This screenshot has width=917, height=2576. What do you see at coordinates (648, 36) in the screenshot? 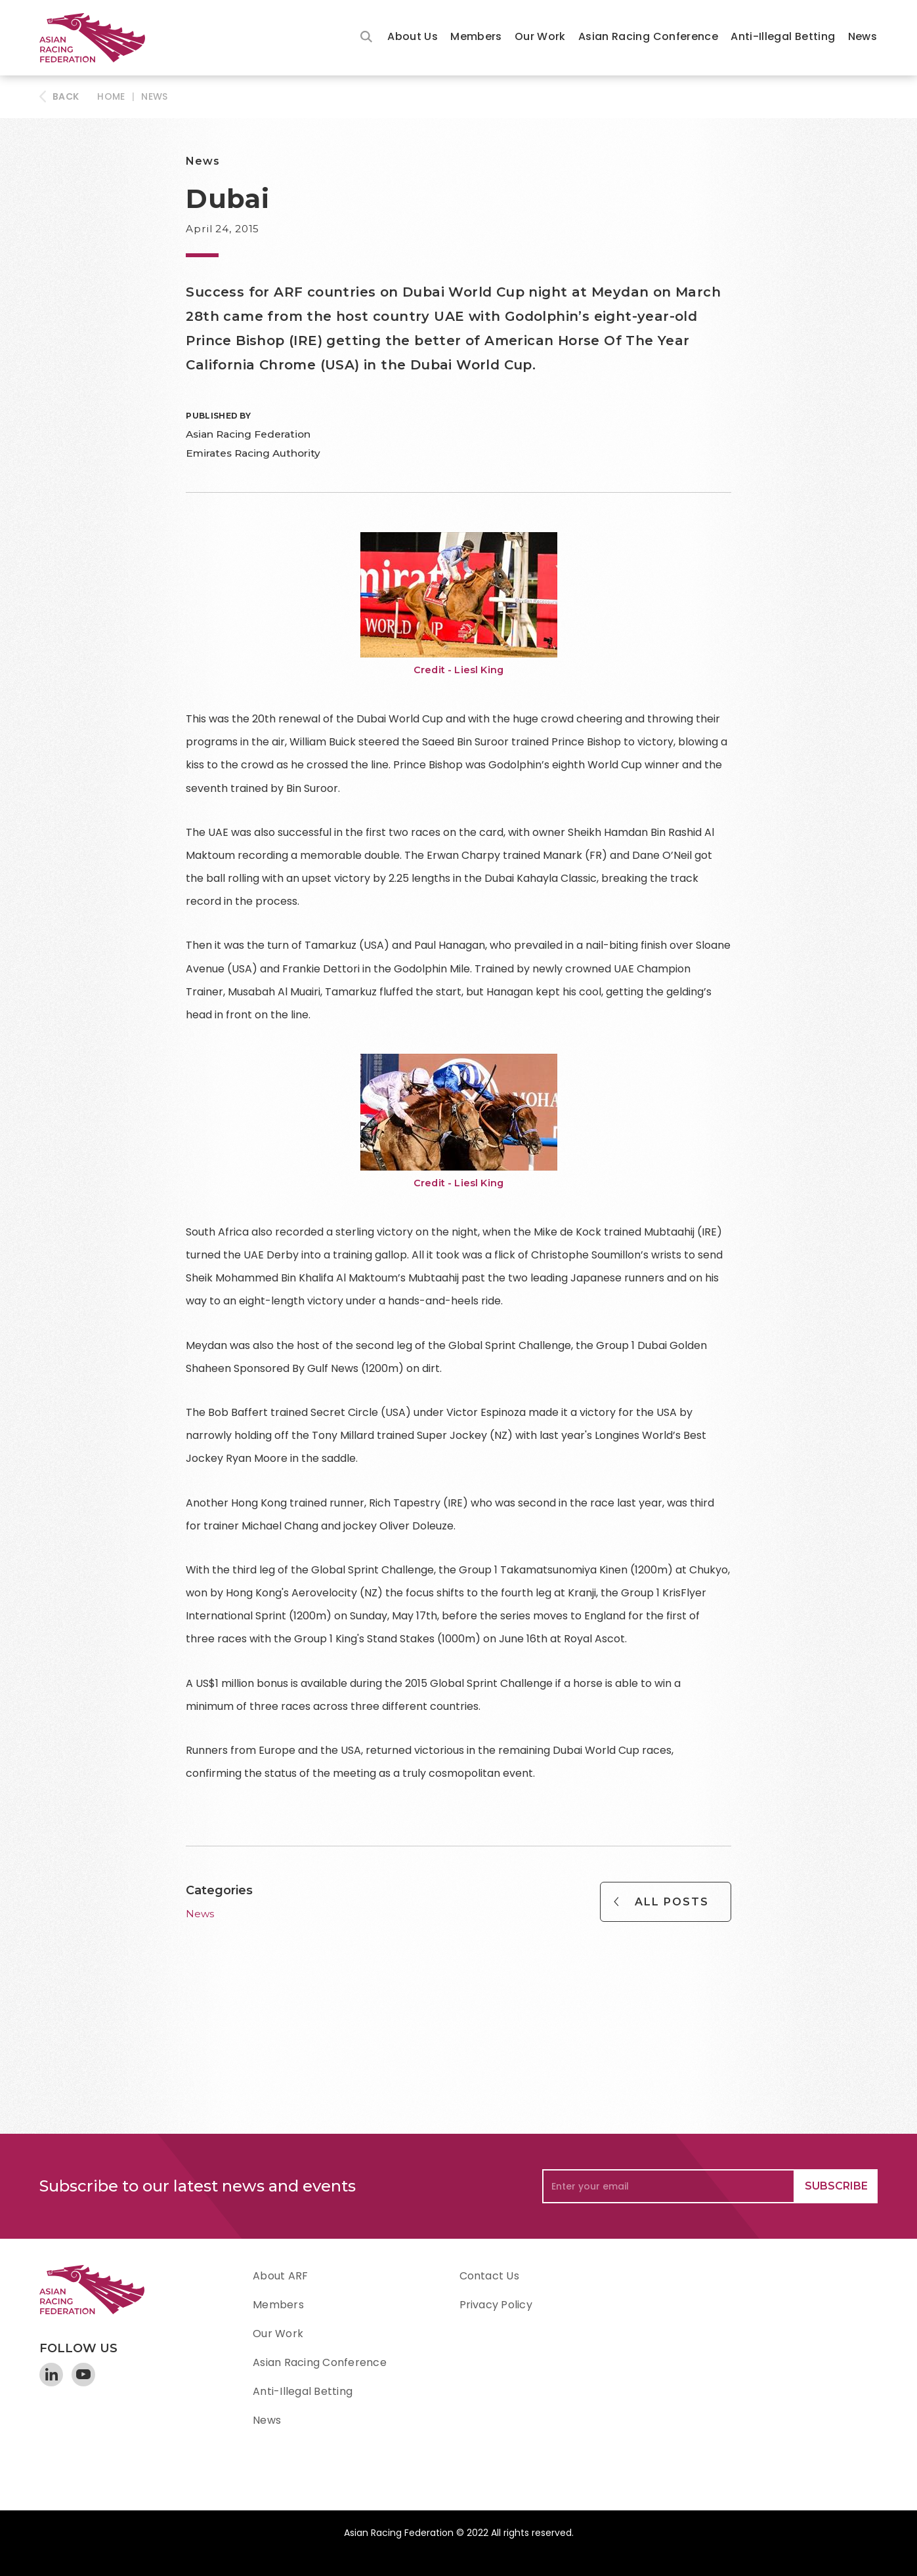
I see `Asian Racing Conference` at bounding box center [648, 36].